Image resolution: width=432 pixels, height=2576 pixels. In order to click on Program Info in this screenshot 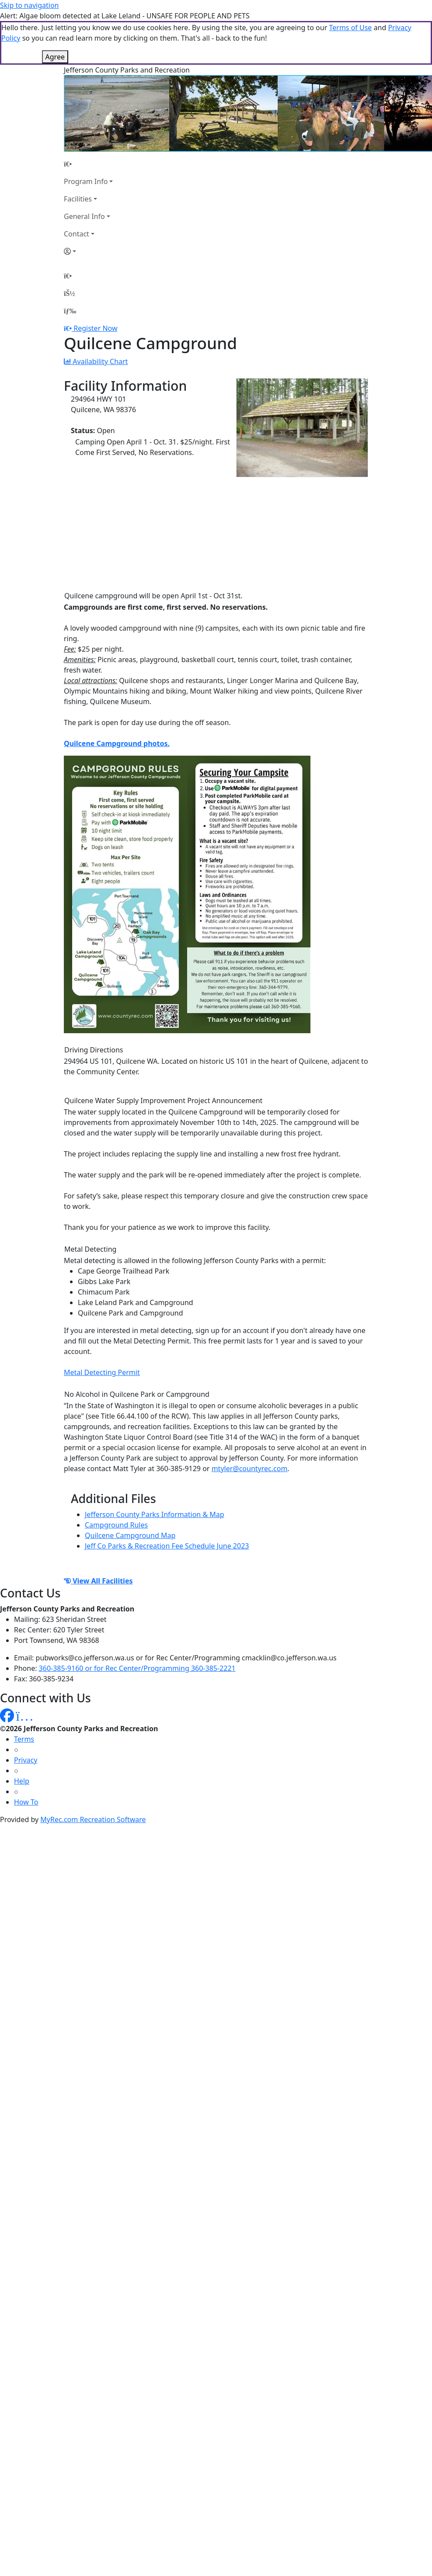, I will do `click(86, 181)`.